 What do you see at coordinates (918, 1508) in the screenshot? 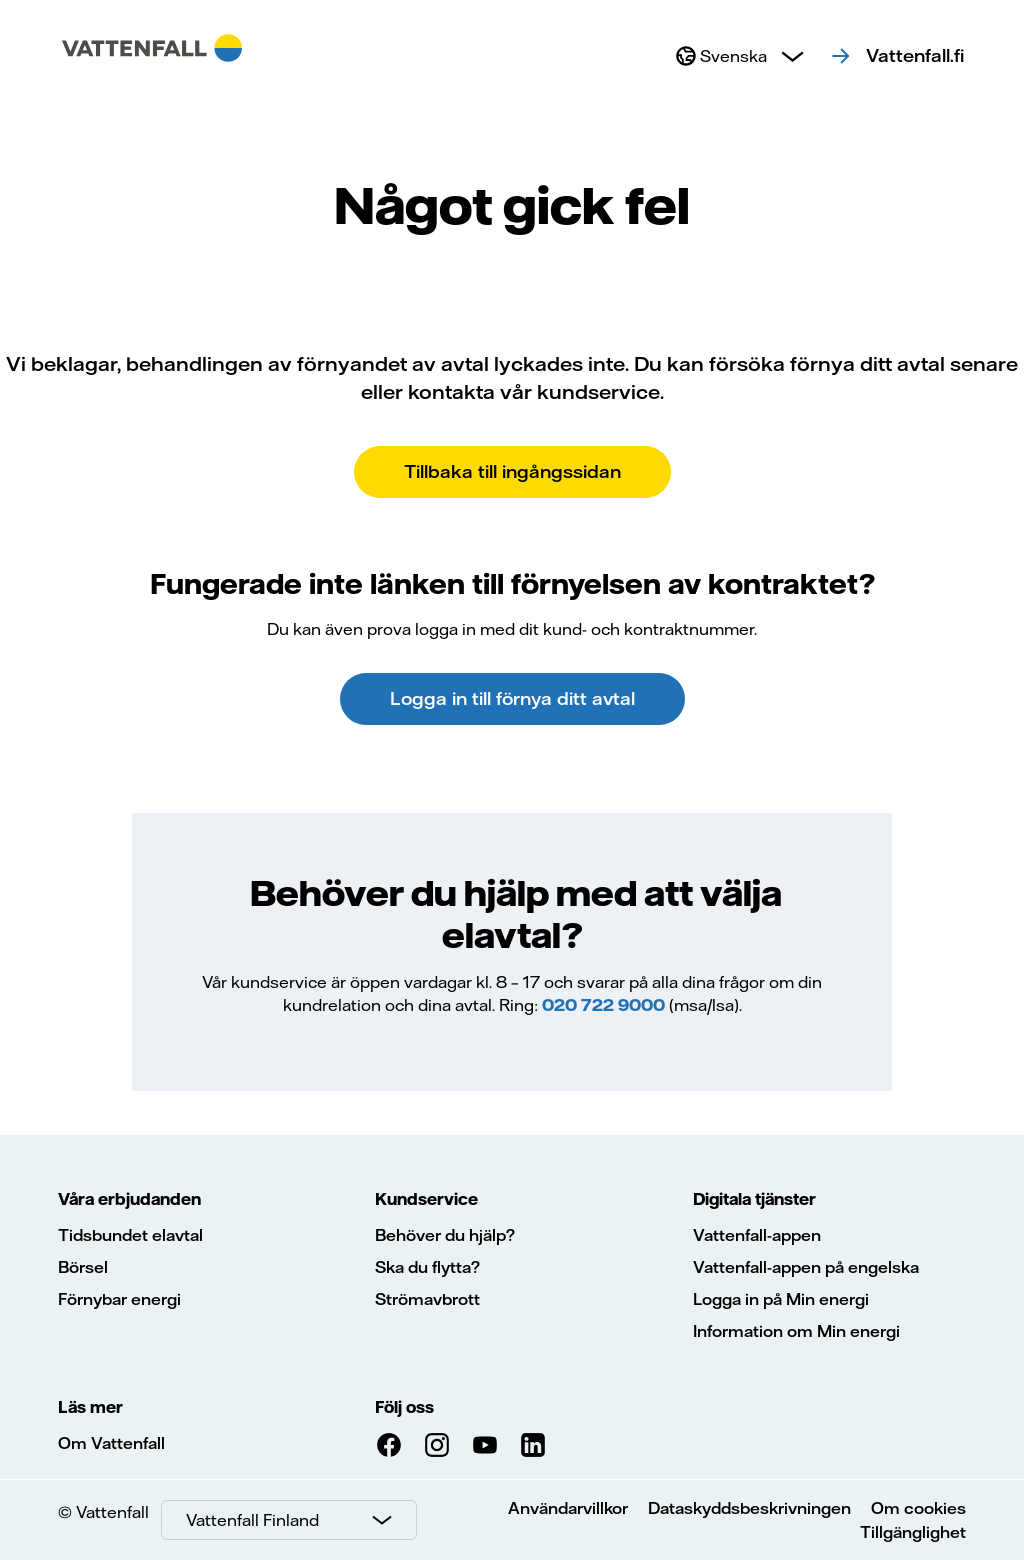
I see `Om cookies` at bounding box center [918, 1508].